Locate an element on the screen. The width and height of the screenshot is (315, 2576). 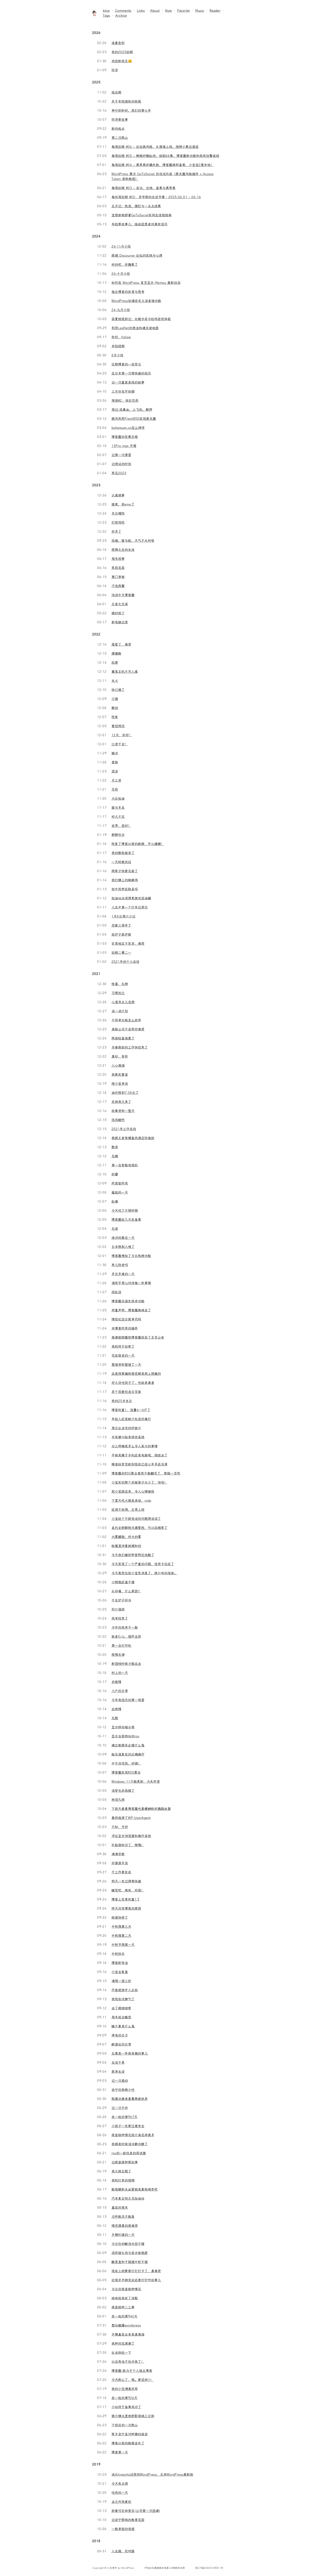
我的25岁生日 is located at coordinates (121, 1401).